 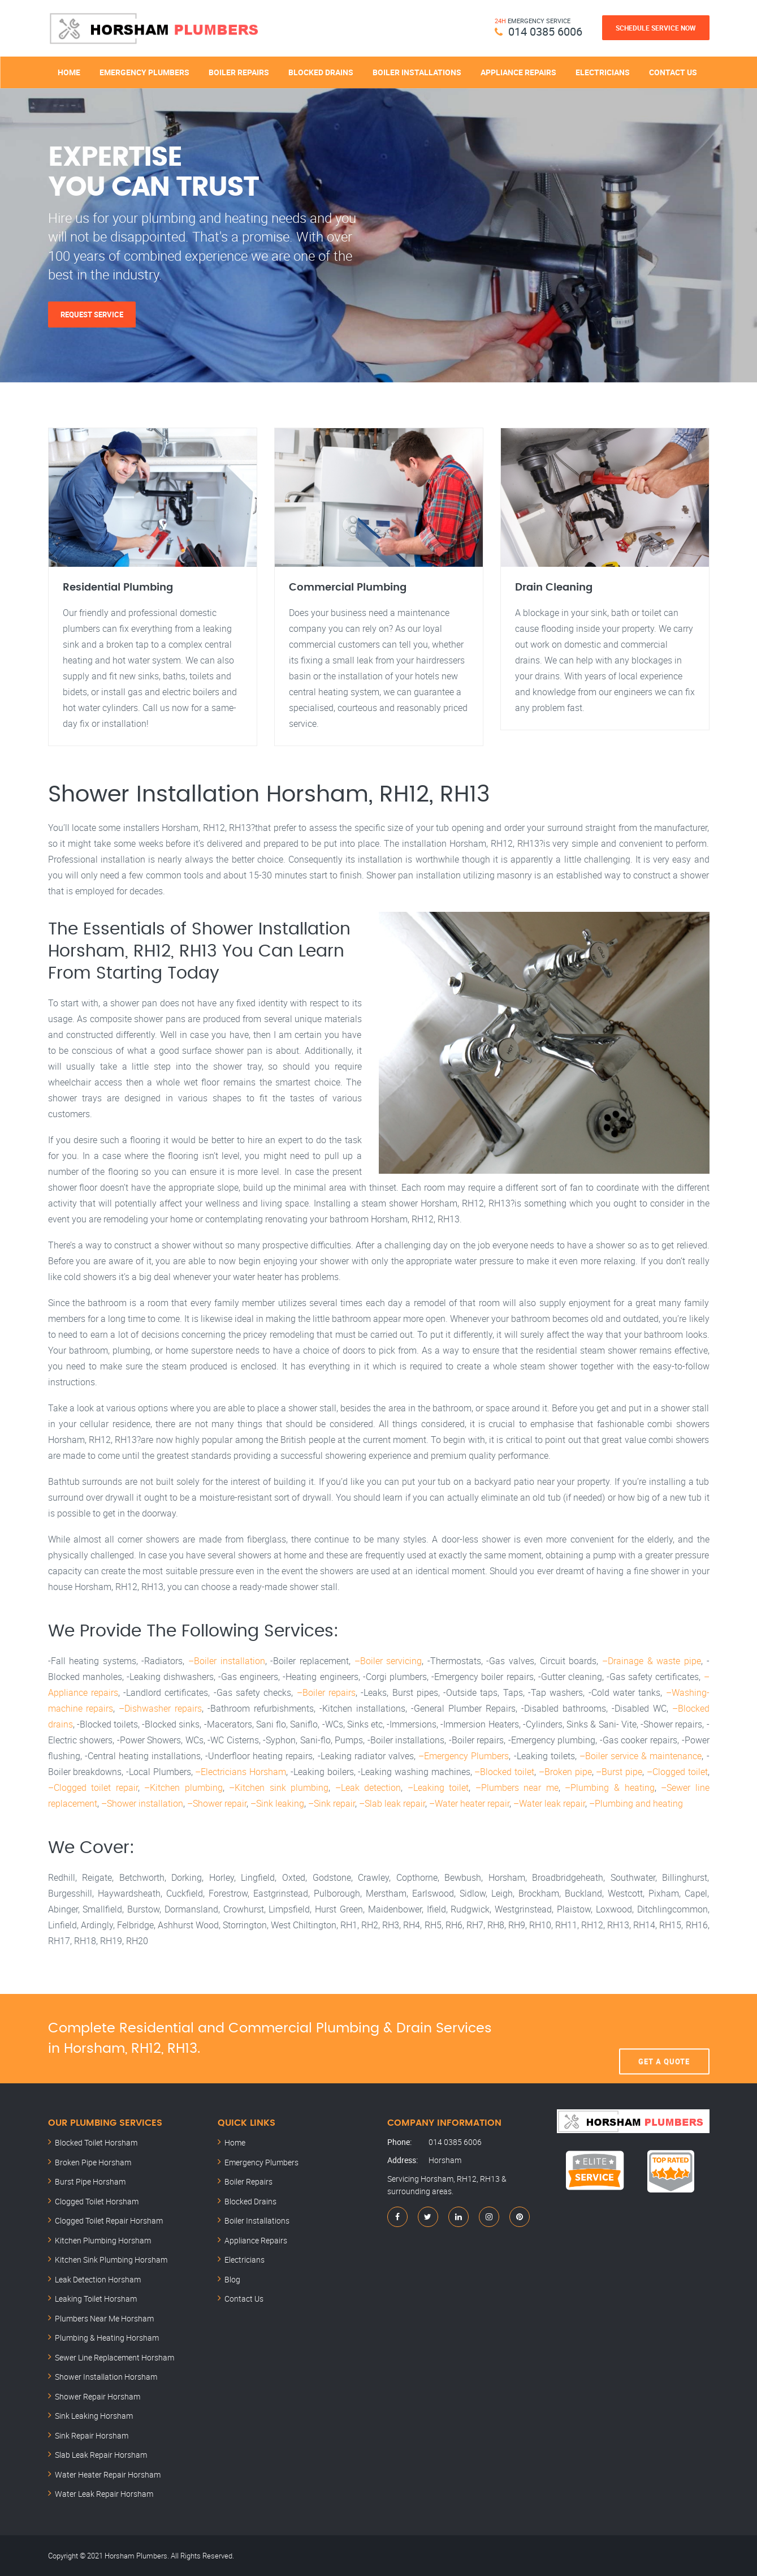 What do you see at coordinates (98, 2279) in the screenshot?
I see `Leak Detection Horsham` at bounding box center [98, 2279].